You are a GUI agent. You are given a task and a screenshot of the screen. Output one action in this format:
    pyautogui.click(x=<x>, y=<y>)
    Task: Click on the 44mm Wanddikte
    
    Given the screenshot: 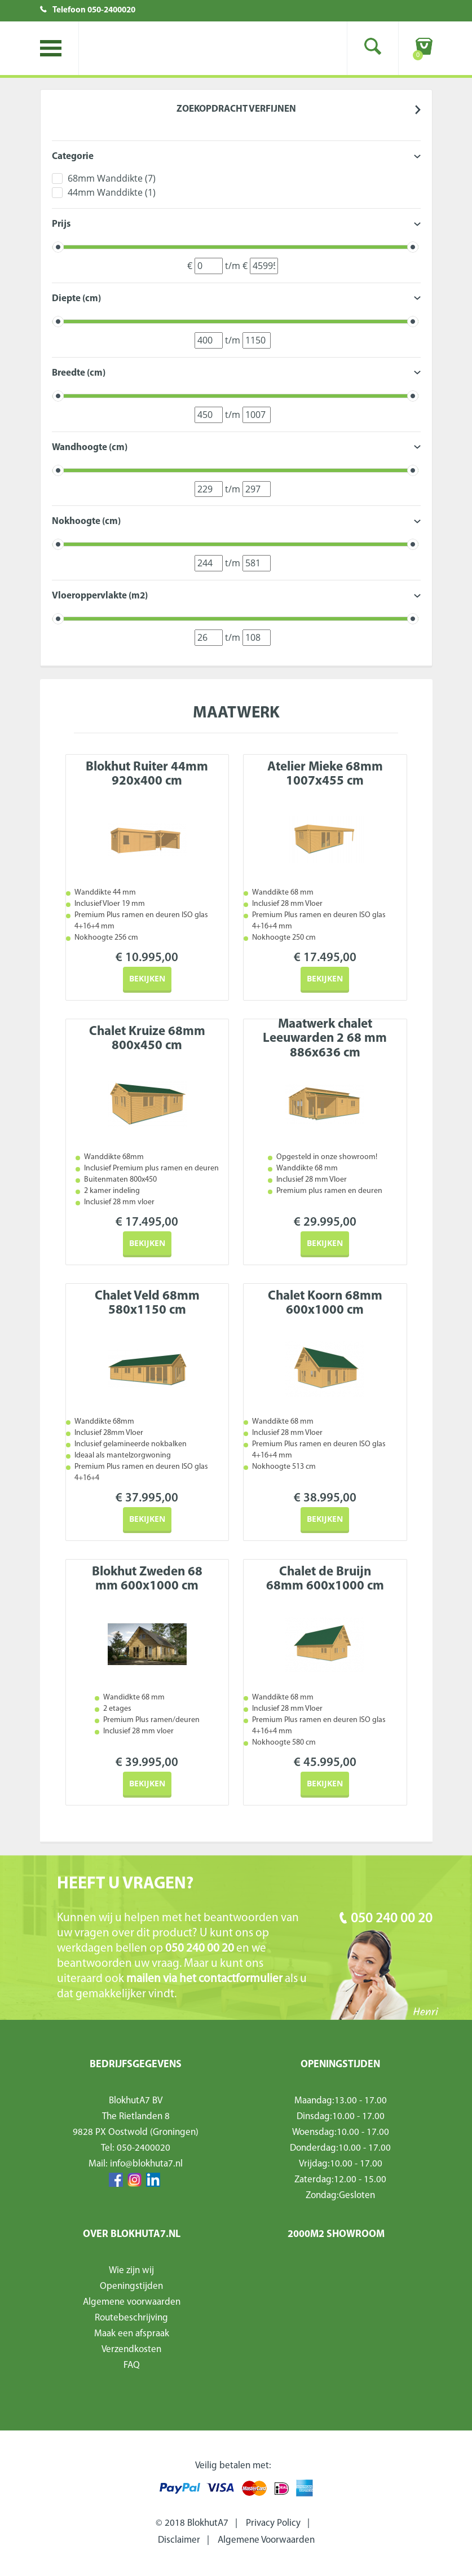 What is the action you would take?
    pyautogui.click(x=112, y=192)
    